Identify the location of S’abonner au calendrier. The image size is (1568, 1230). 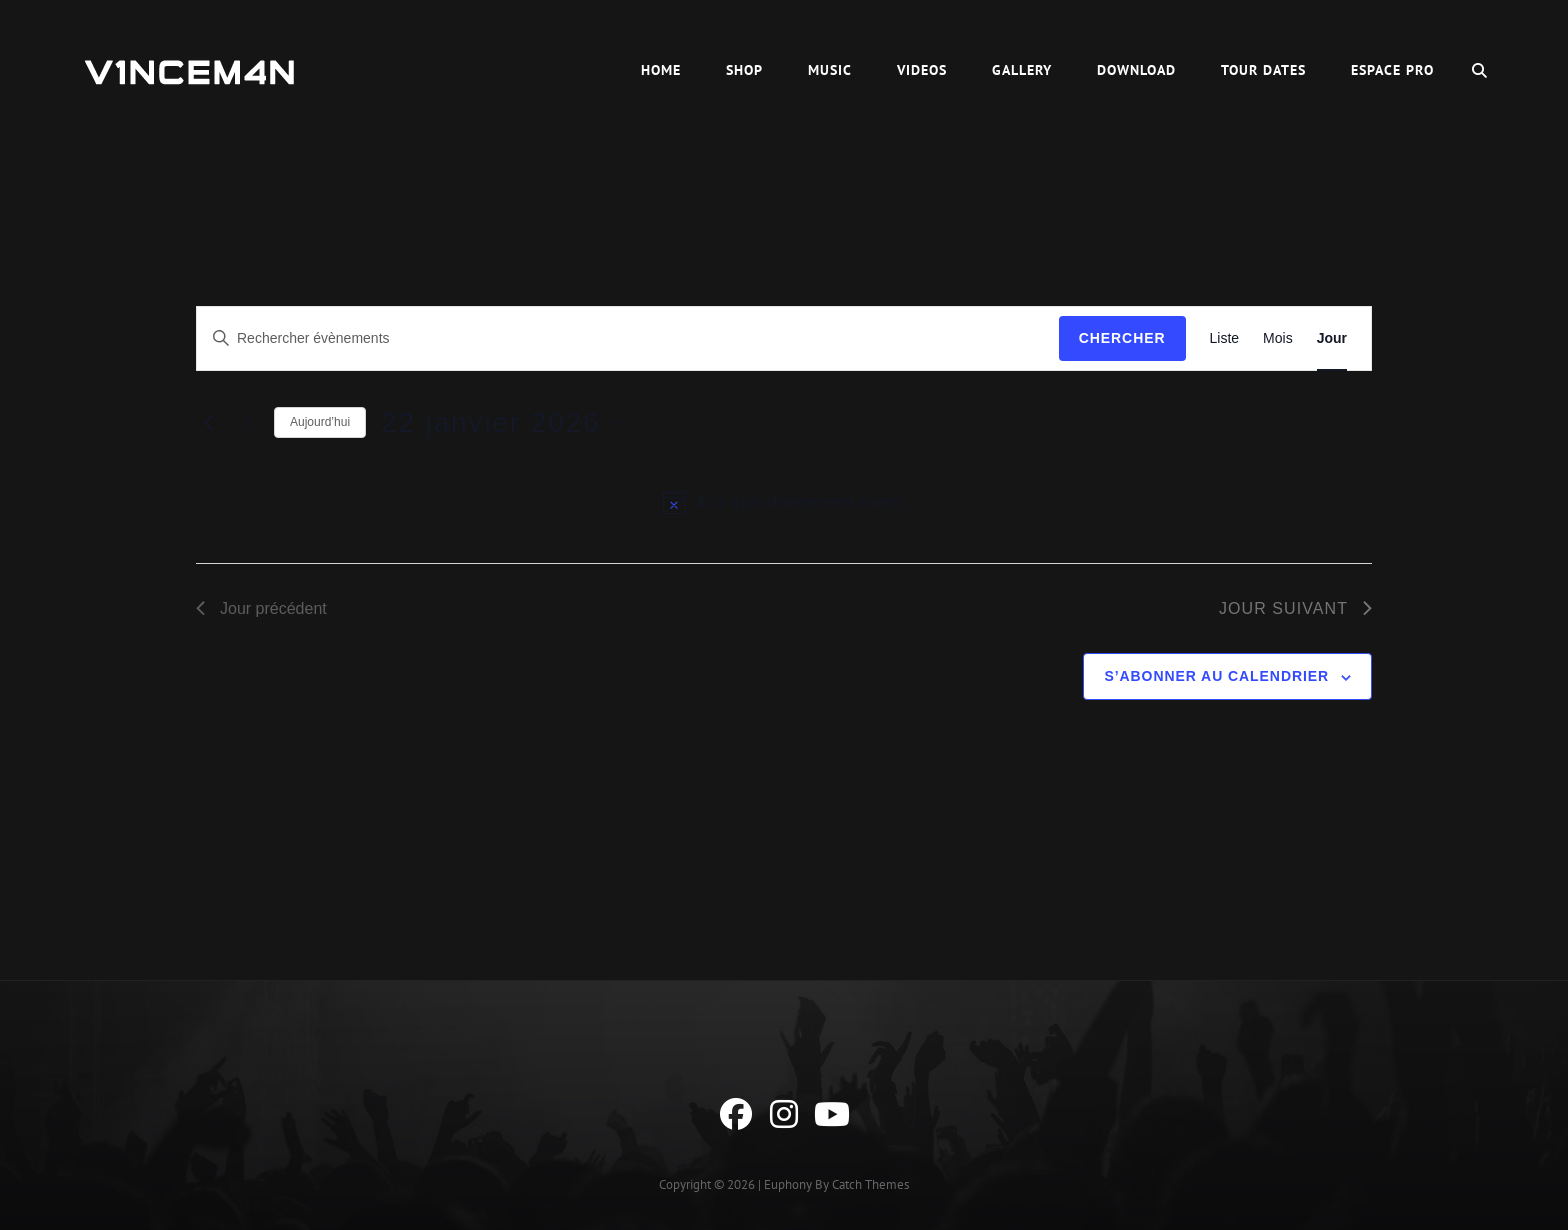
(1216, 676).